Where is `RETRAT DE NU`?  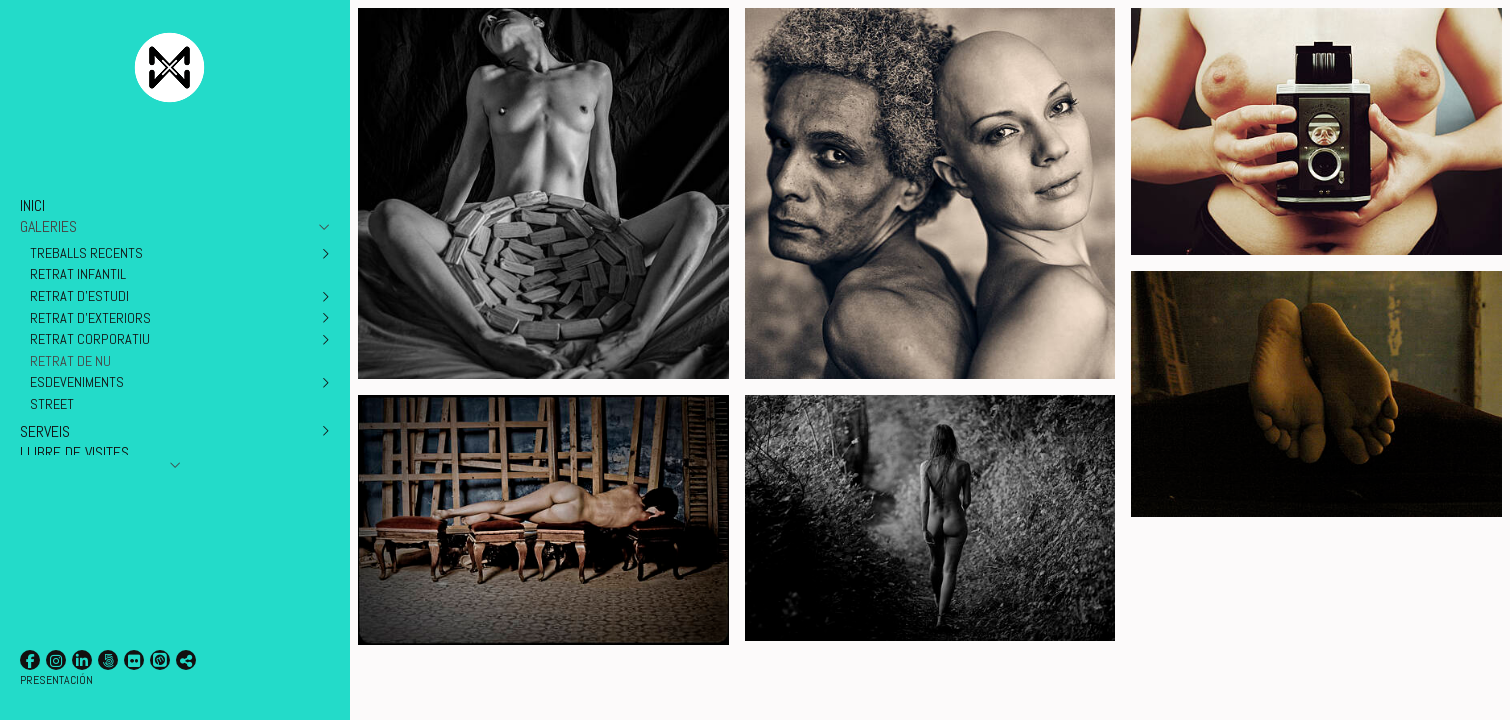 RETRAT DE NU is located at coordinates (70, 361).